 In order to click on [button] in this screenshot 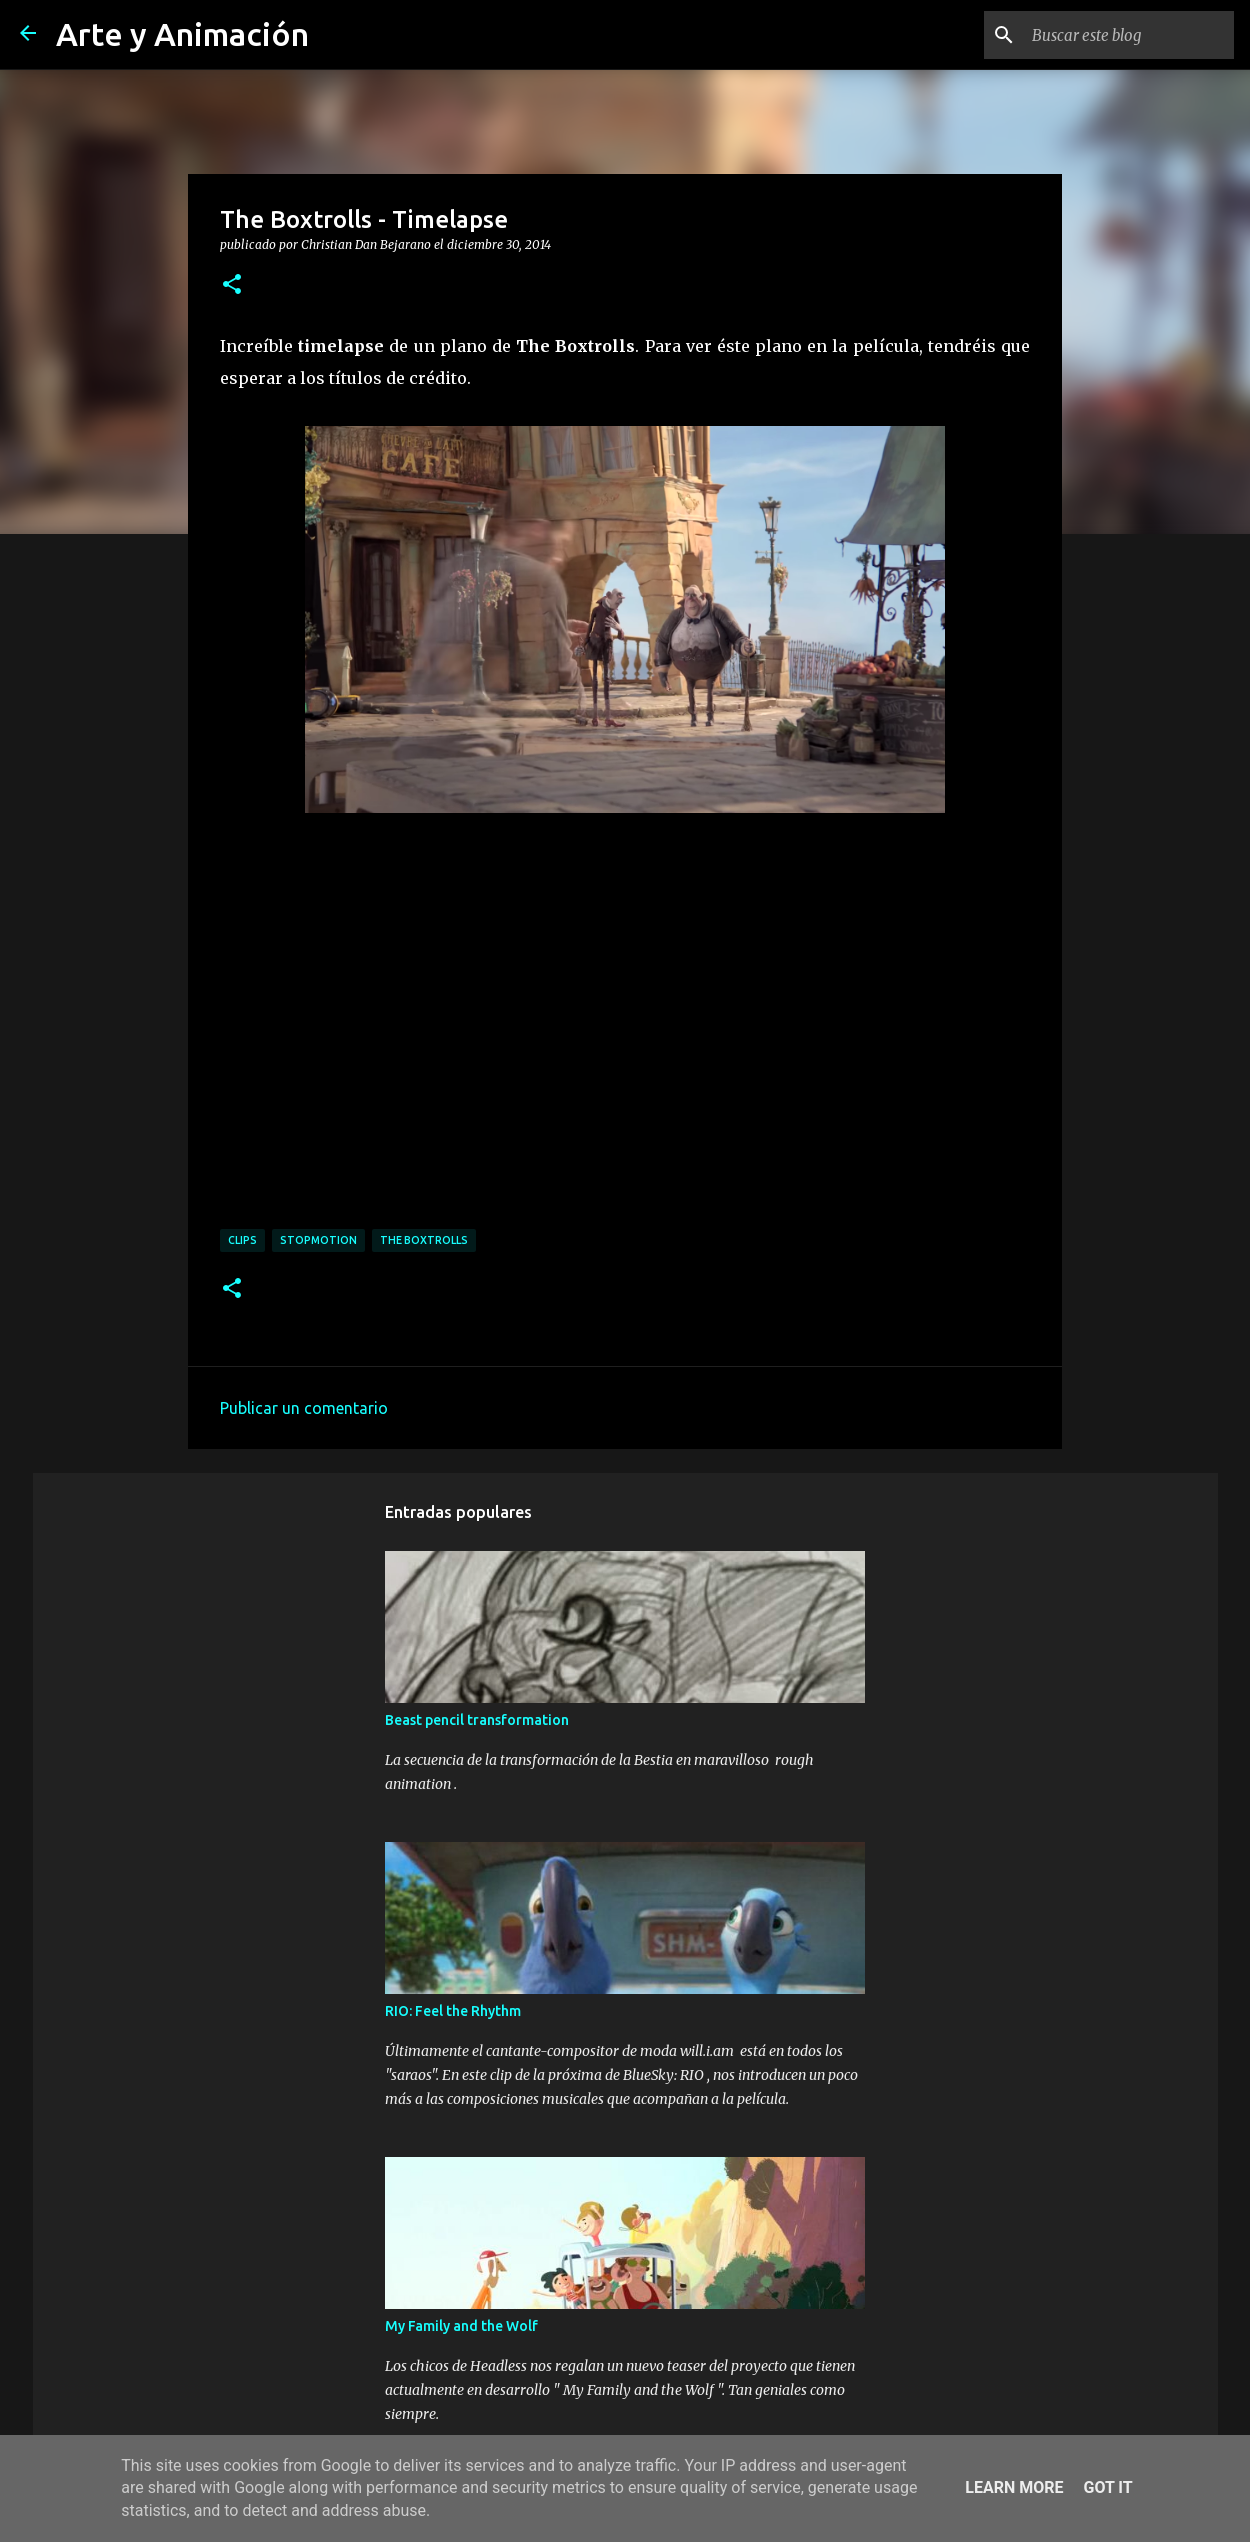, I will do `click(232, 285)`.